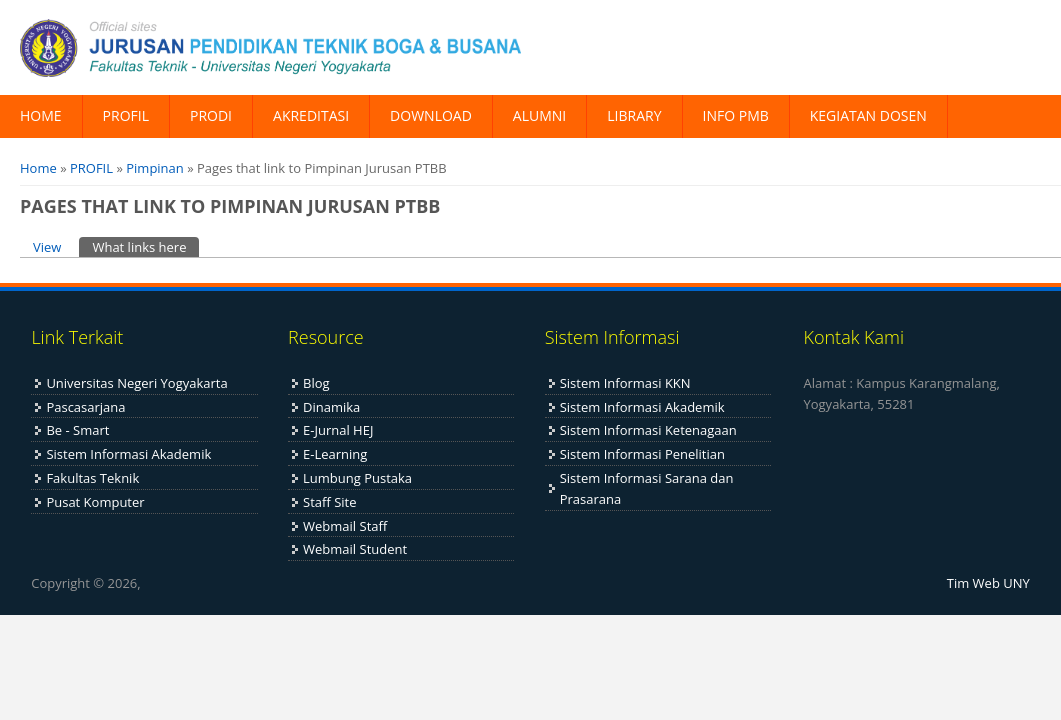  Describe the element at coordinates (211, 115) in the screenshot. I see `PRODI` at that location.